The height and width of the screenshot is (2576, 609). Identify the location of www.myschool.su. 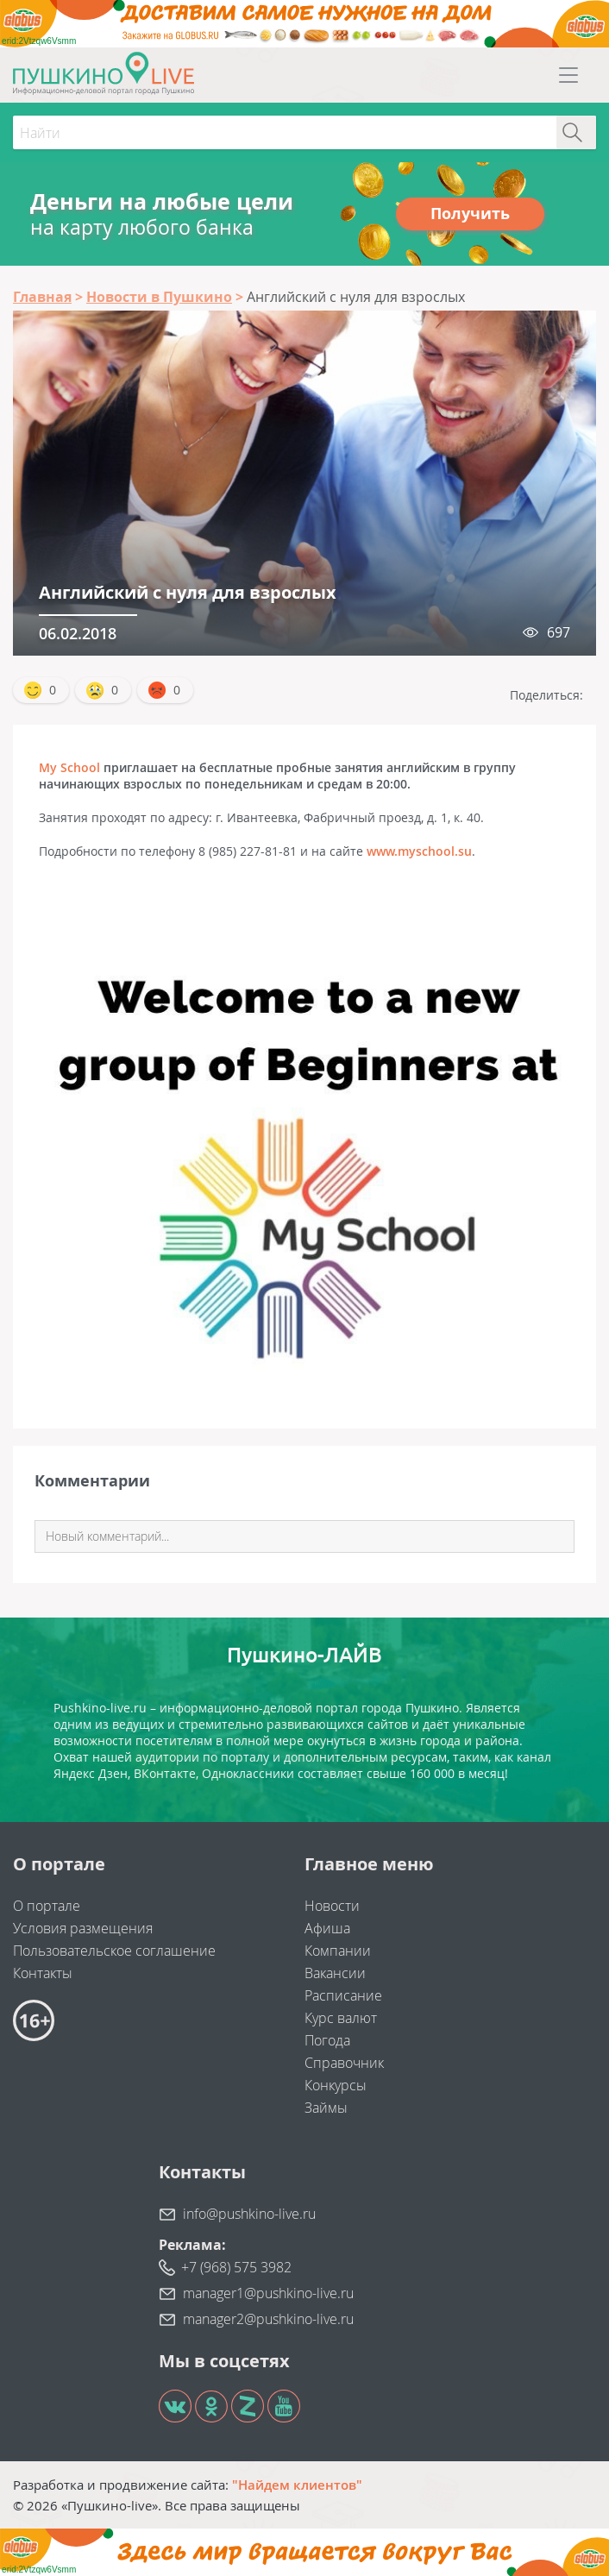
(419, 851).